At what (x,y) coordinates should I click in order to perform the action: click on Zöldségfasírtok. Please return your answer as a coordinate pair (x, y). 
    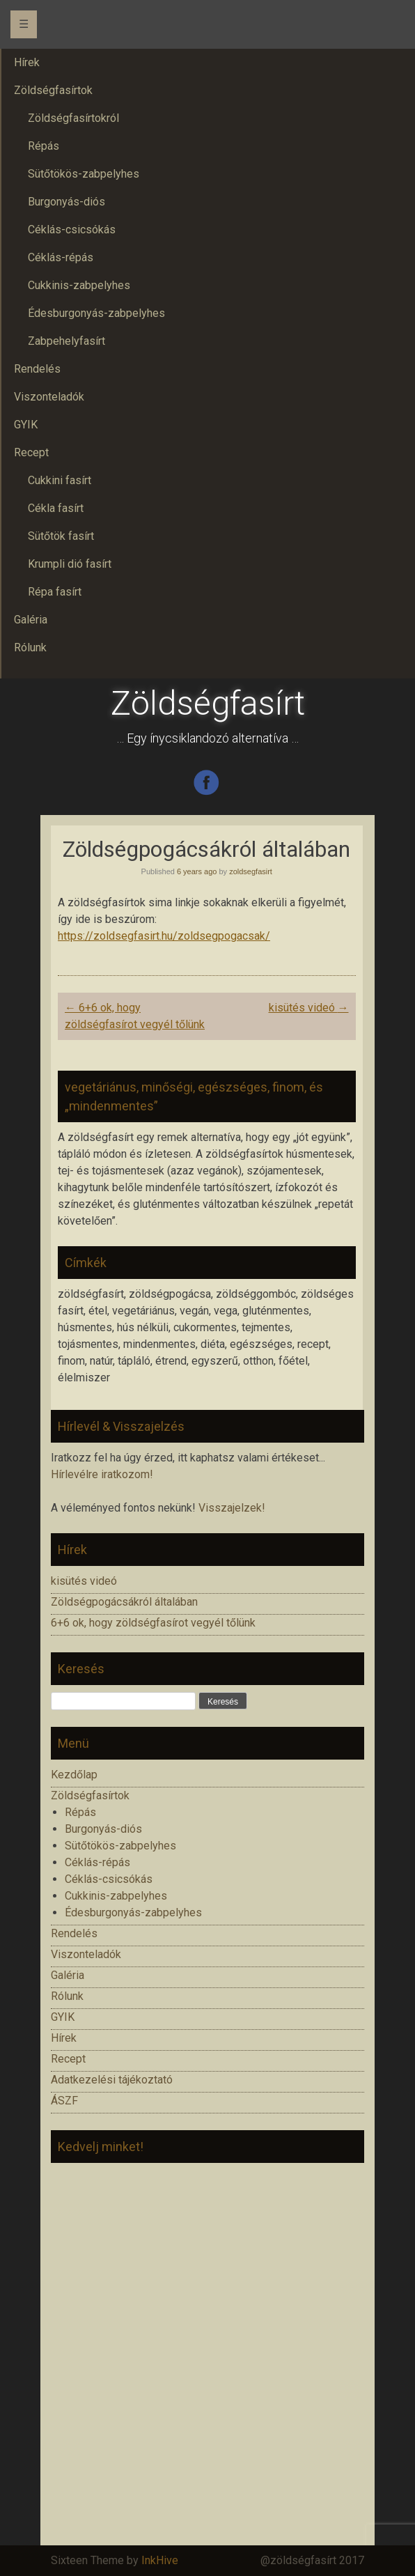
    Looking at the image, I should click on (90, 1795).